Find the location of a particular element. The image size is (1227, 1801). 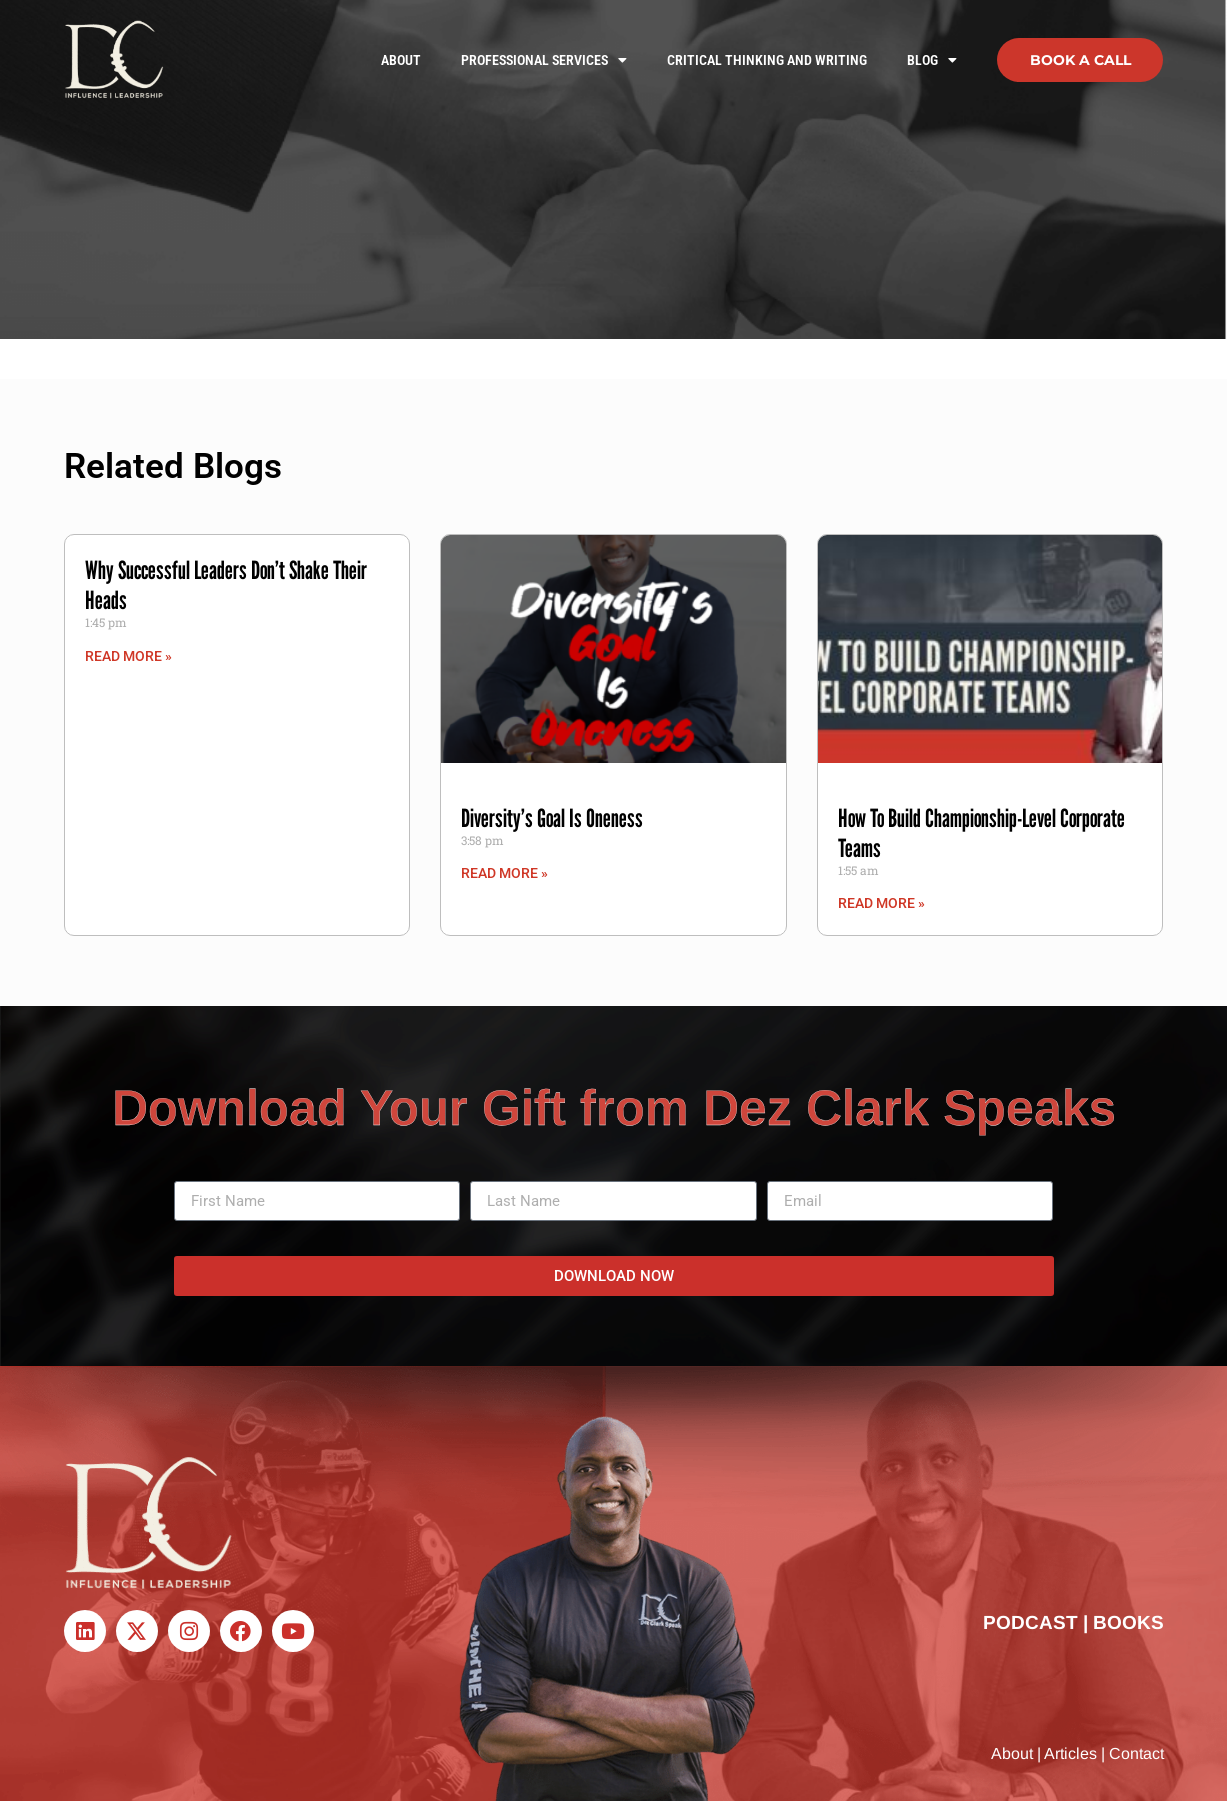

BOOKS is located at coordinates (1128, 1622).